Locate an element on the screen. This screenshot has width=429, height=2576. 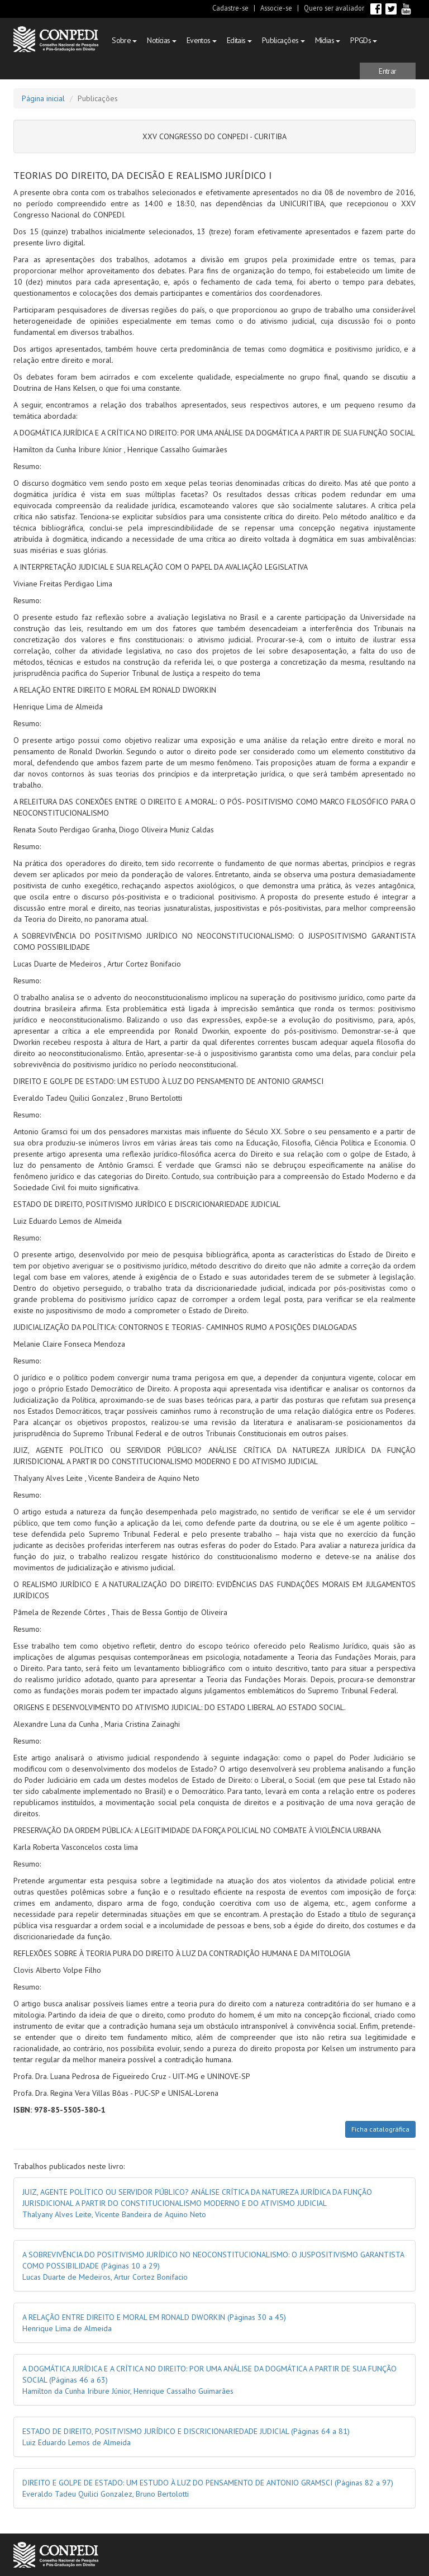
Mídias [button] is located at coordinates (328, 40).